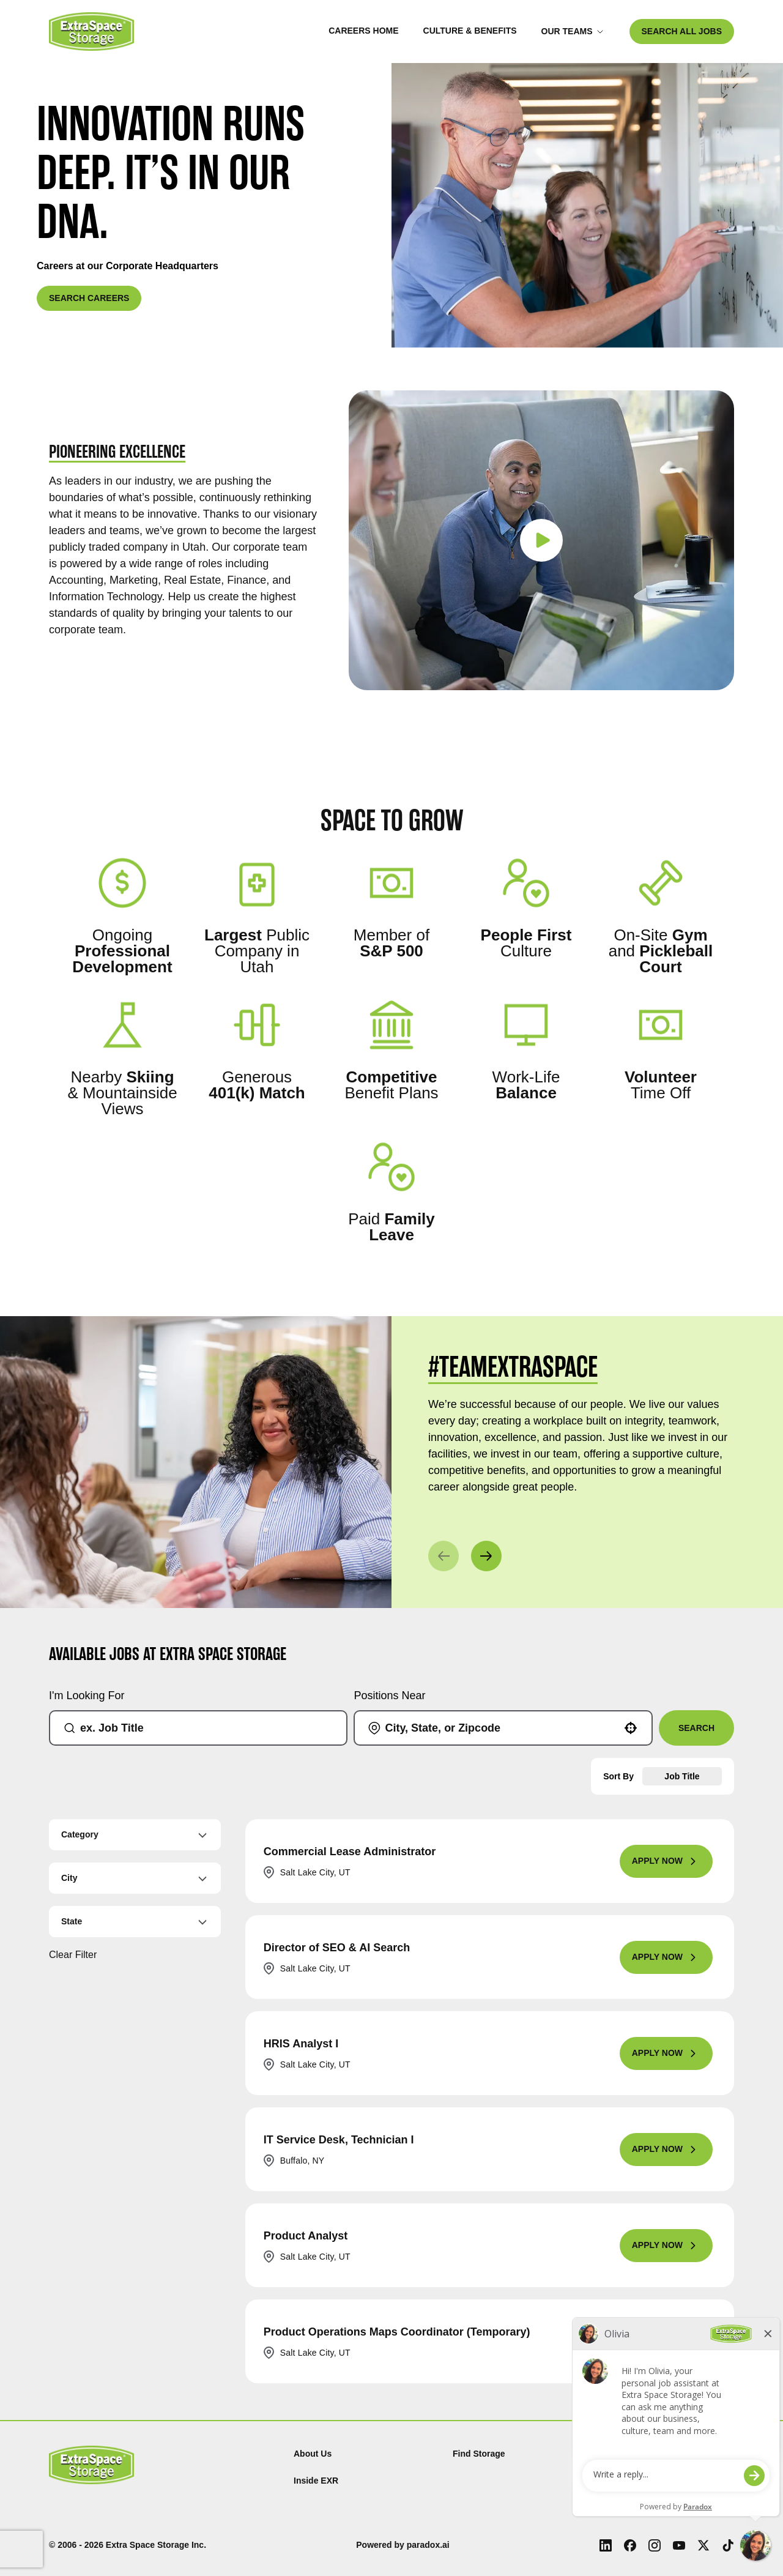 The height and width of the screenshot is (2576, 783). Describe the element at coordinates (654, 2545) in the screenshot. I see `[Instagram (Opens in new tab)]` at that location.